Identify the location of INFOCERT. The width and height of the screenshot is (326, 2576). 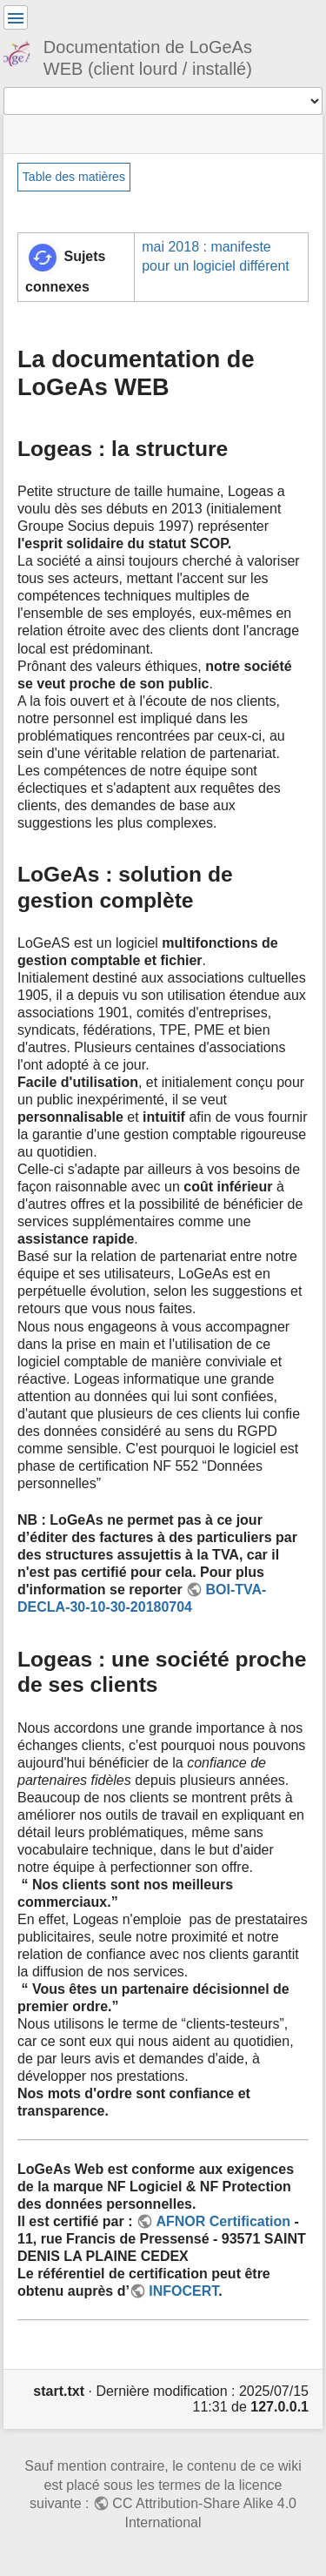
(183, 2291).